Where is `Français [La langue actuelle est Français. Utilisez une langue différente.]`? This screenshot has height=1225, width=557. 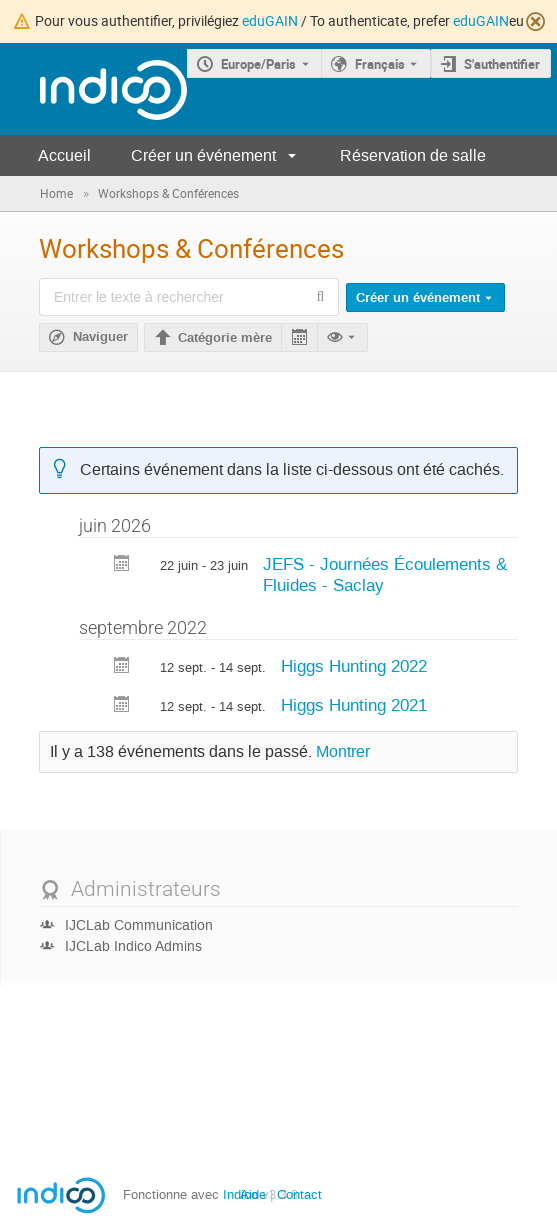 Français [La langue actuelle est Français. Utilisez une langue différente.] is located at coordinates (380, 64).